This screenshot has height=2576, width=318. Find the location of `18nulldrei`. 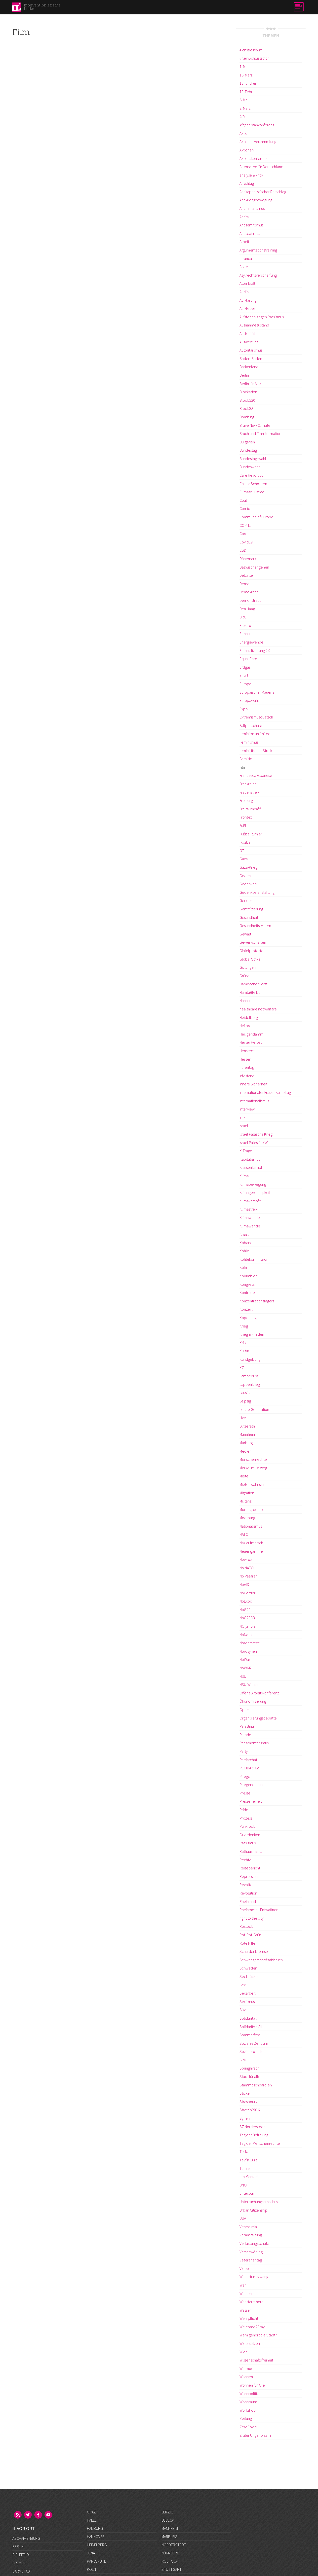

18nulldrei is located at coordinates (247, 83).